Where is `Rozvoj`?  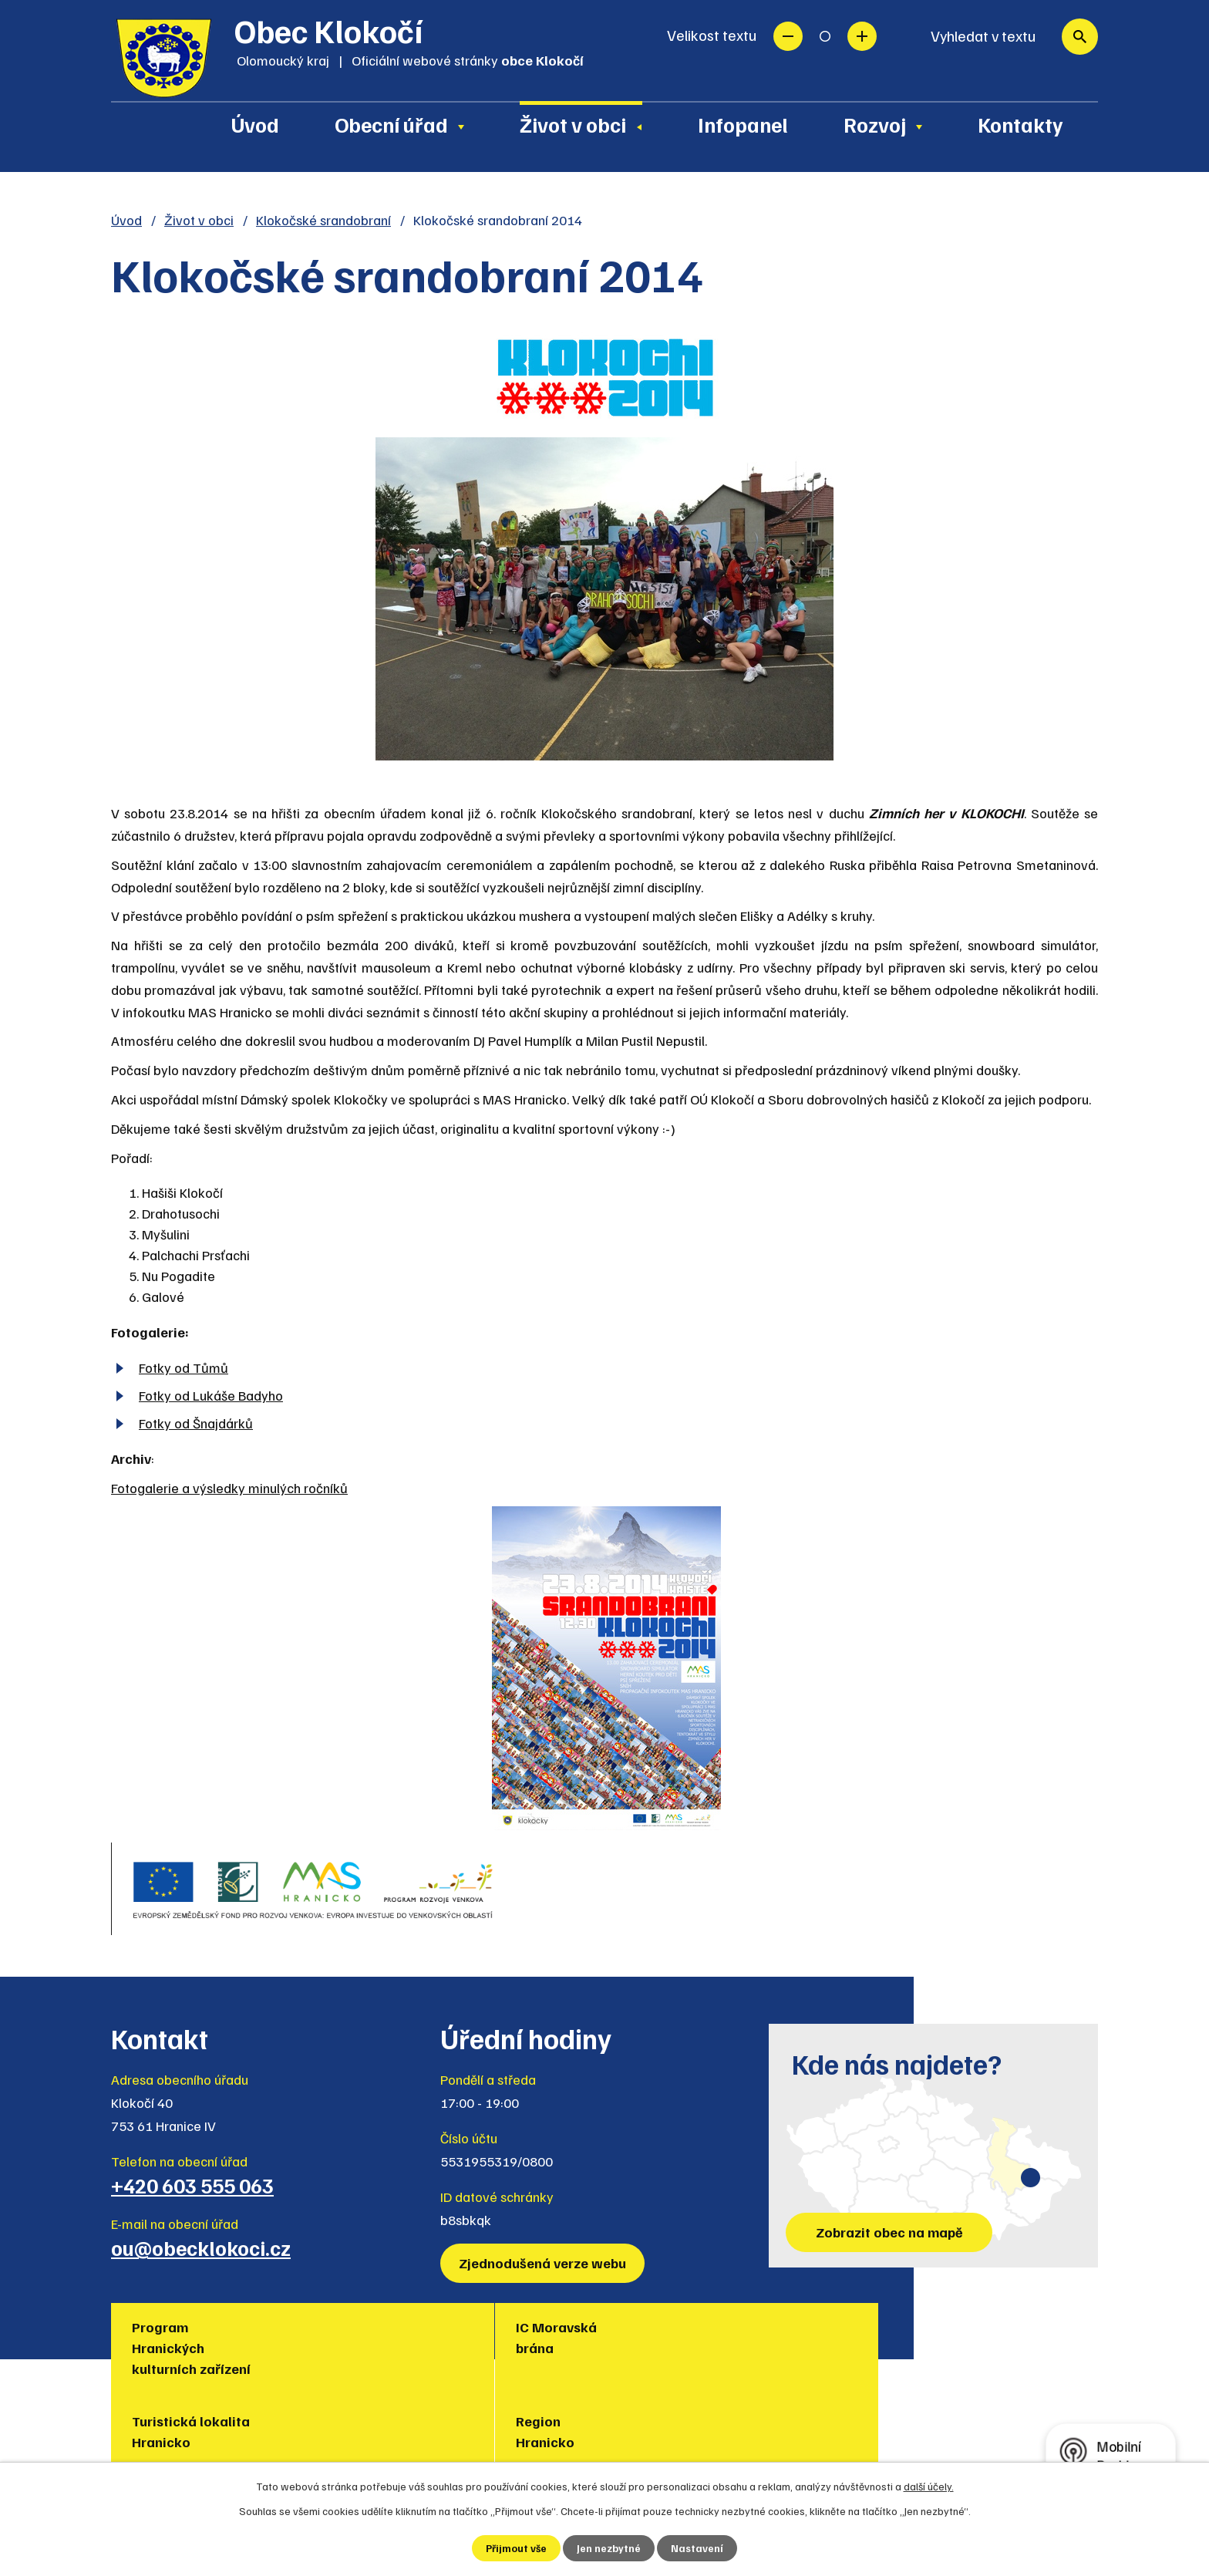 Rozvoj is located at coordinates (875, 124).